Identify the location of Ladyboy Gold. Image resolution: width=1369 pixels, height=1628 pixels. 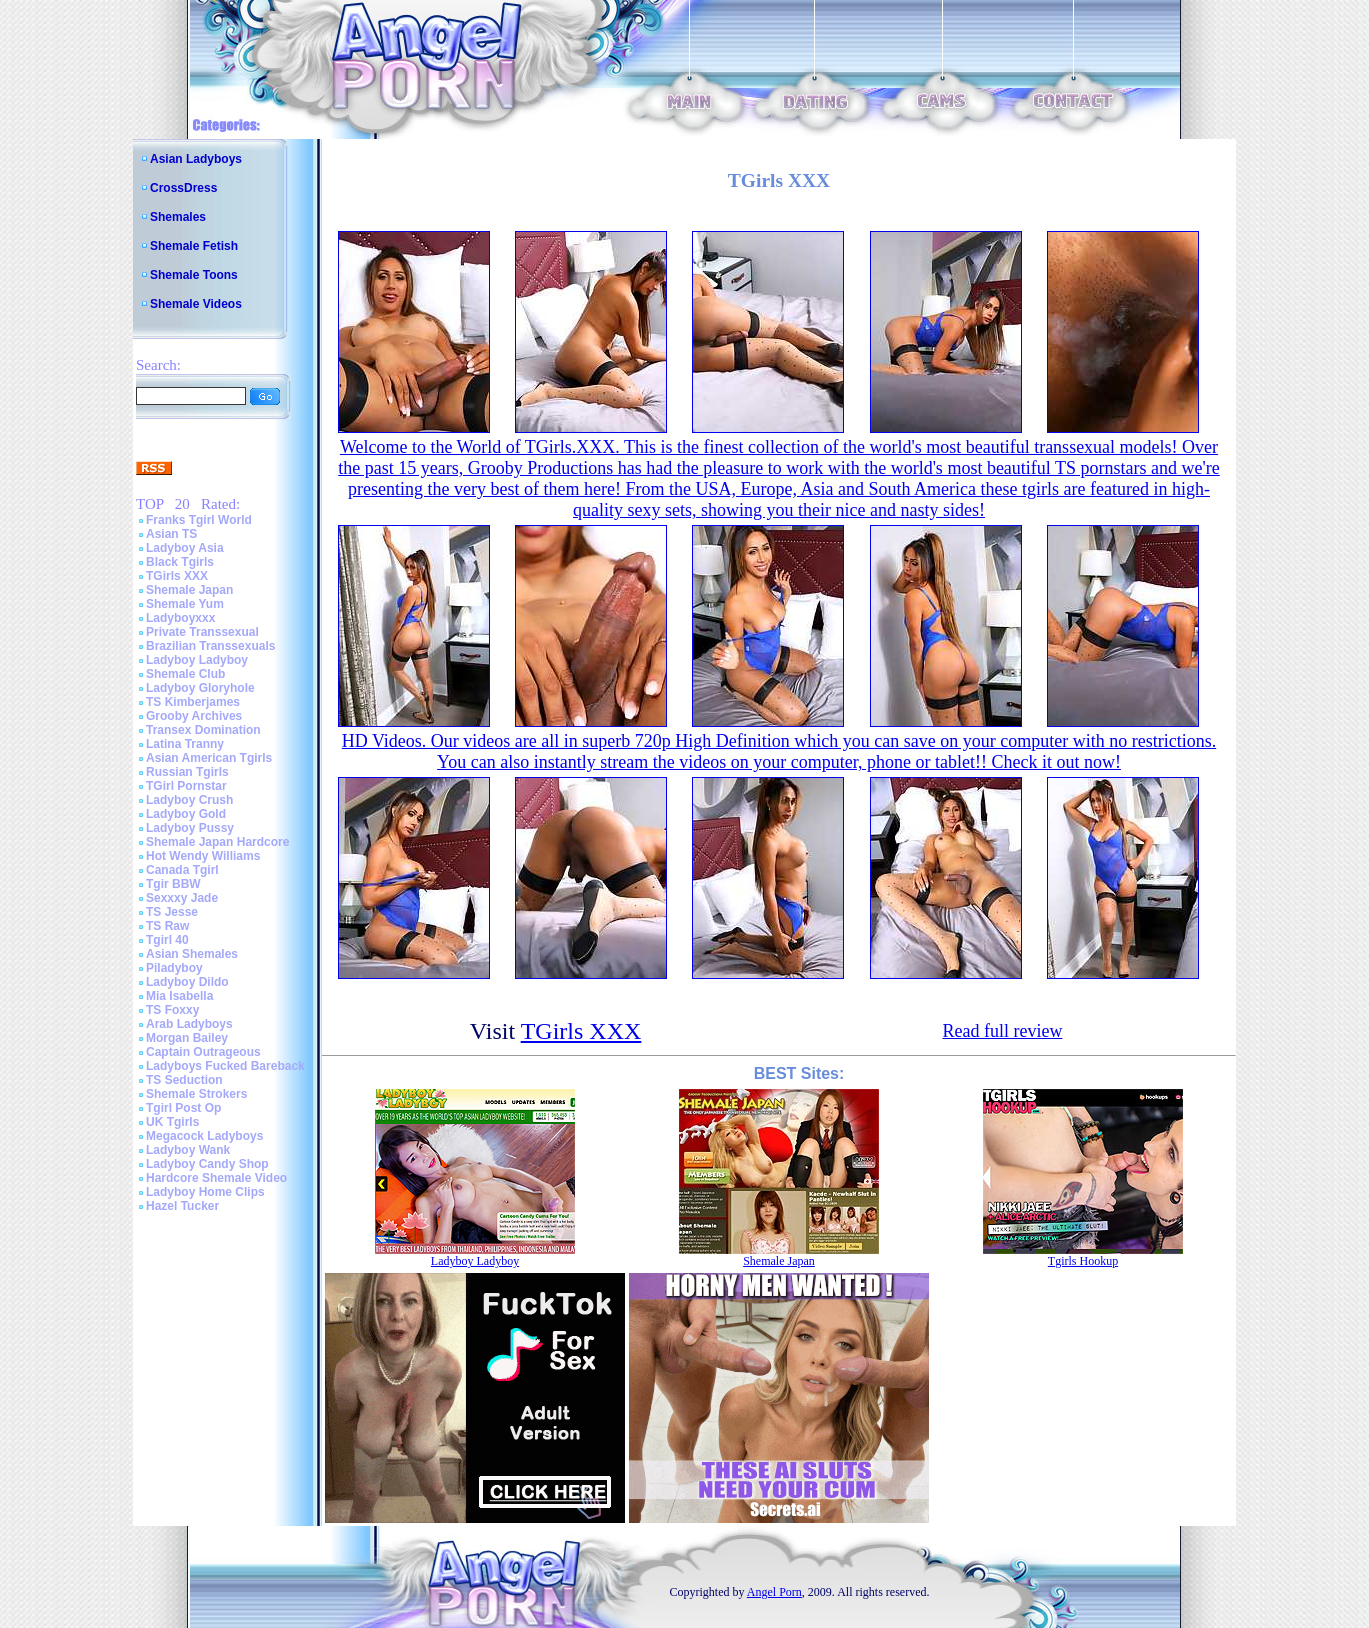
(186, 814).